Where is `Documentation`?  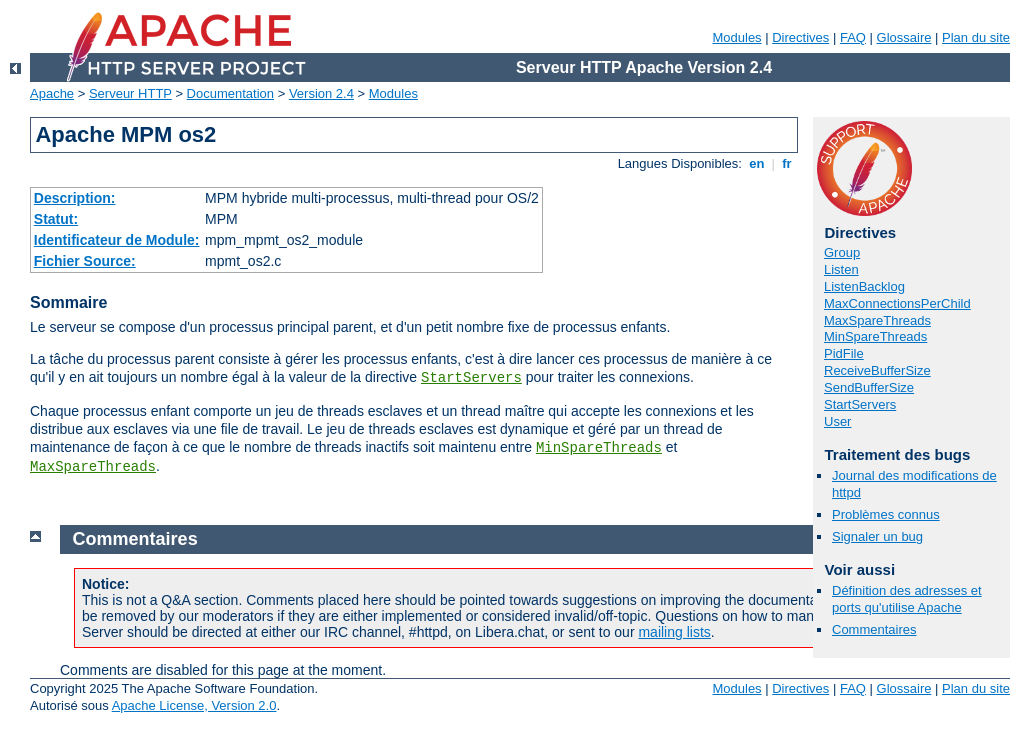
Documentation is located at coordinates (230, 93).